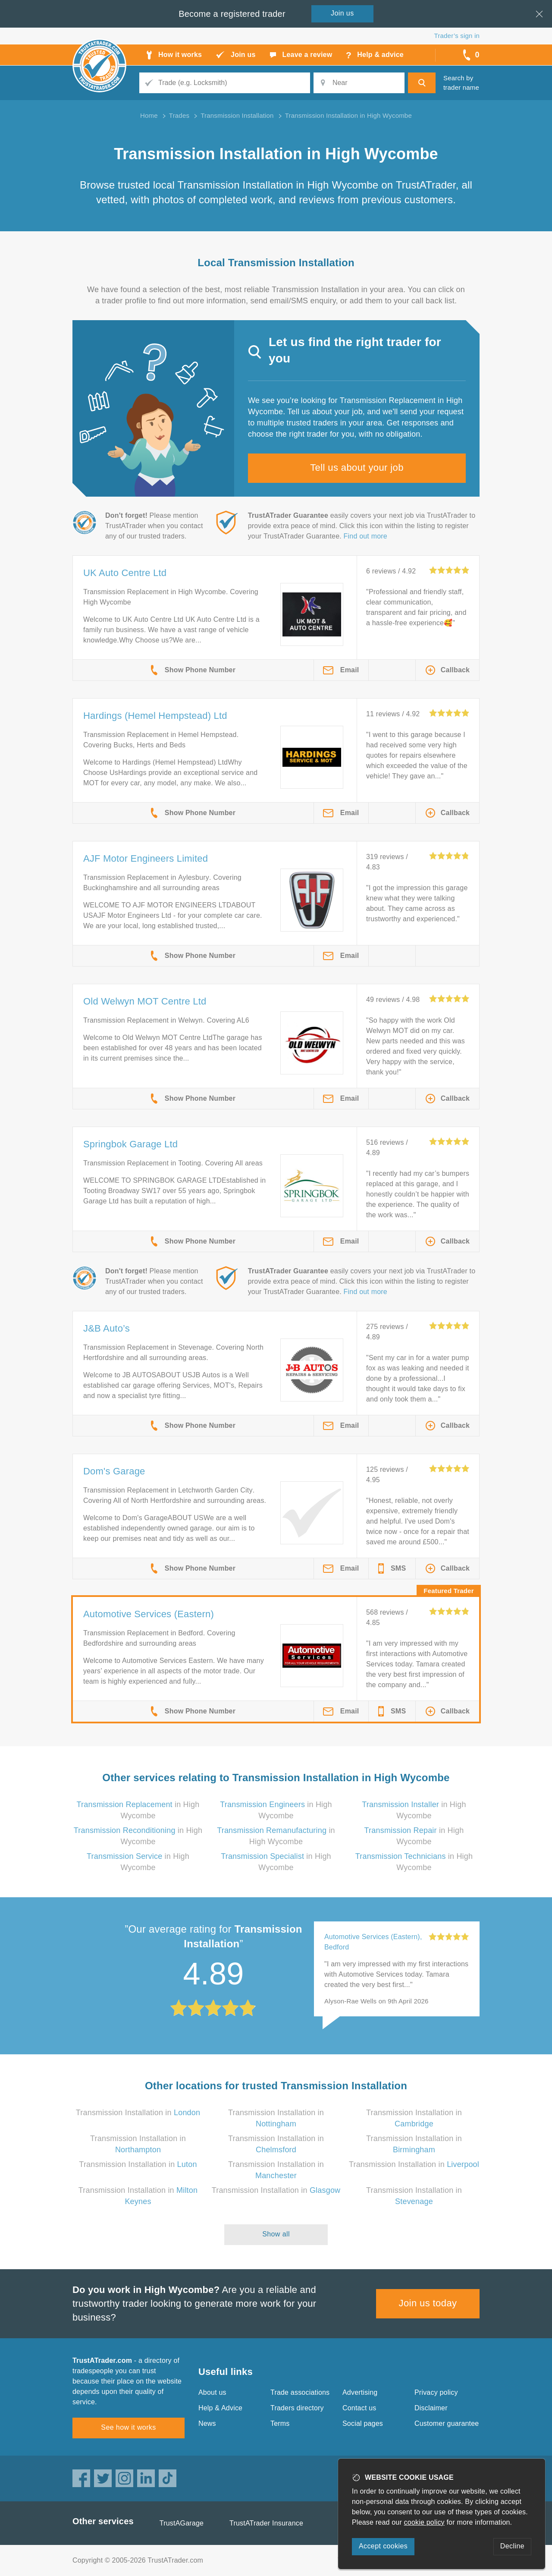 The width and height of the screenshot is (552, 2576). Describe the element at coordinates (128, 2427) in the screenshot. I see `See how it works` at that location.